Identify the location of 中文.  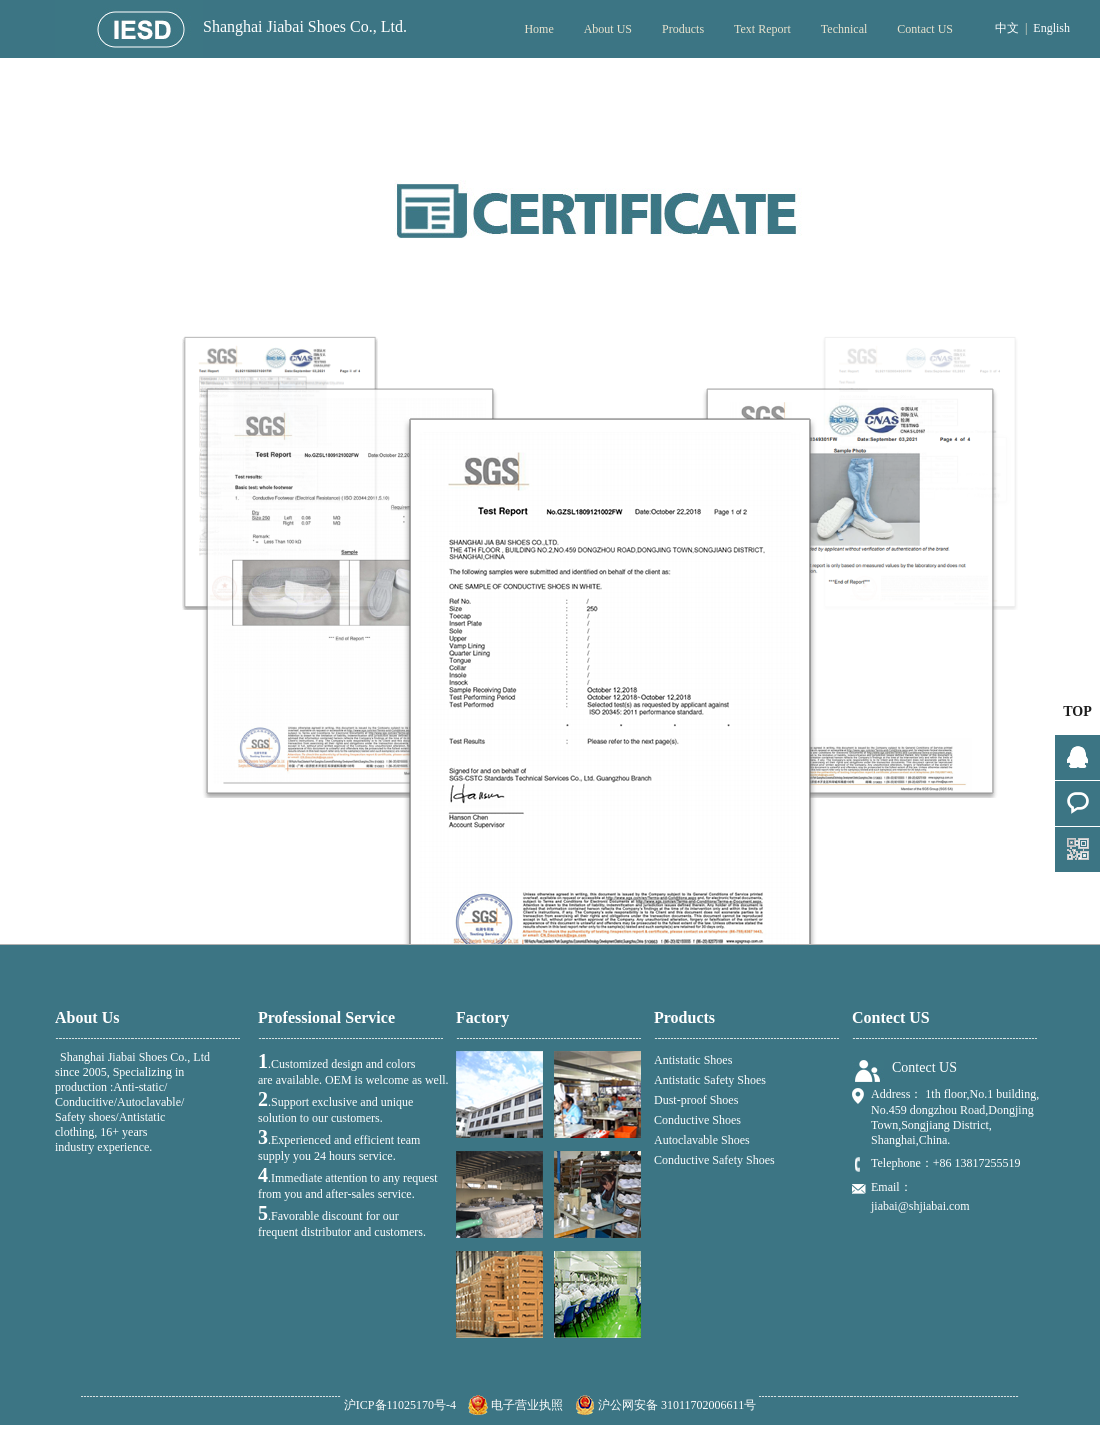
(1007, 28).